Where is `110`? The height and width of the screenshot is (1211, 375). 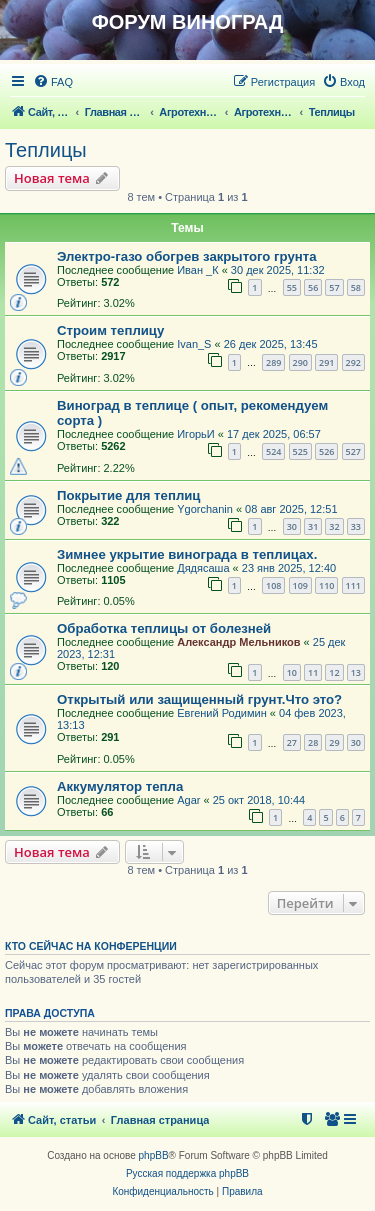
110 is located at coordinates (326, 585).